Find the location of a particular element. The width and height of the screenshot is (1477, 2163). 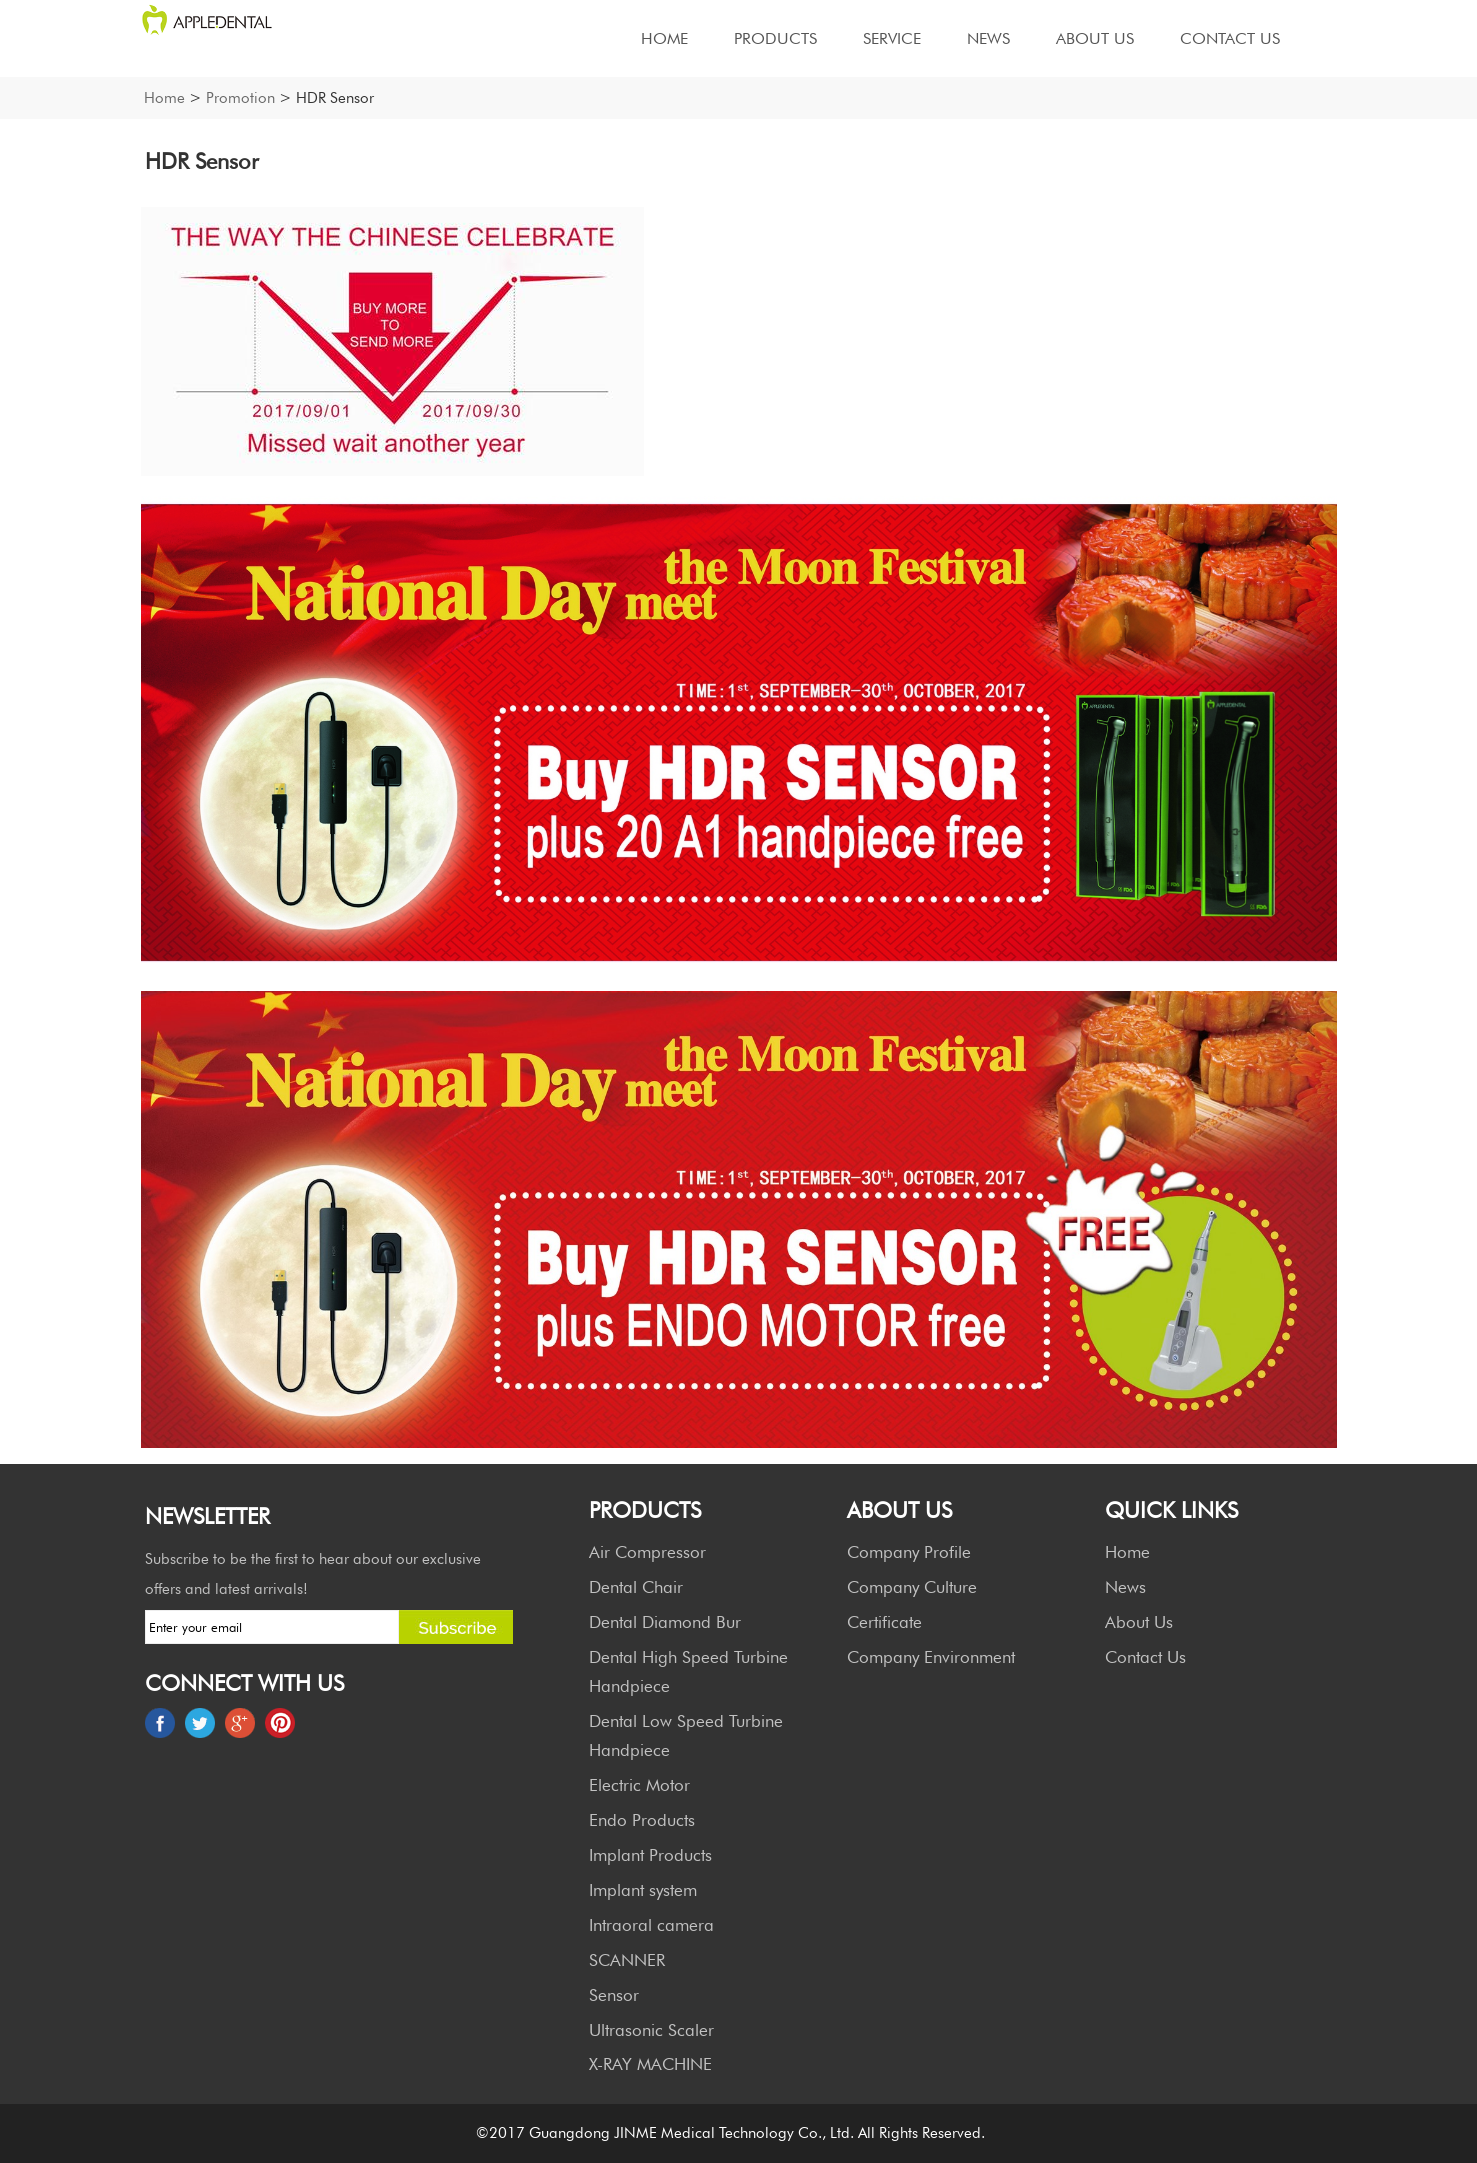

Air Compressor is located at coordinates (647, 1552).